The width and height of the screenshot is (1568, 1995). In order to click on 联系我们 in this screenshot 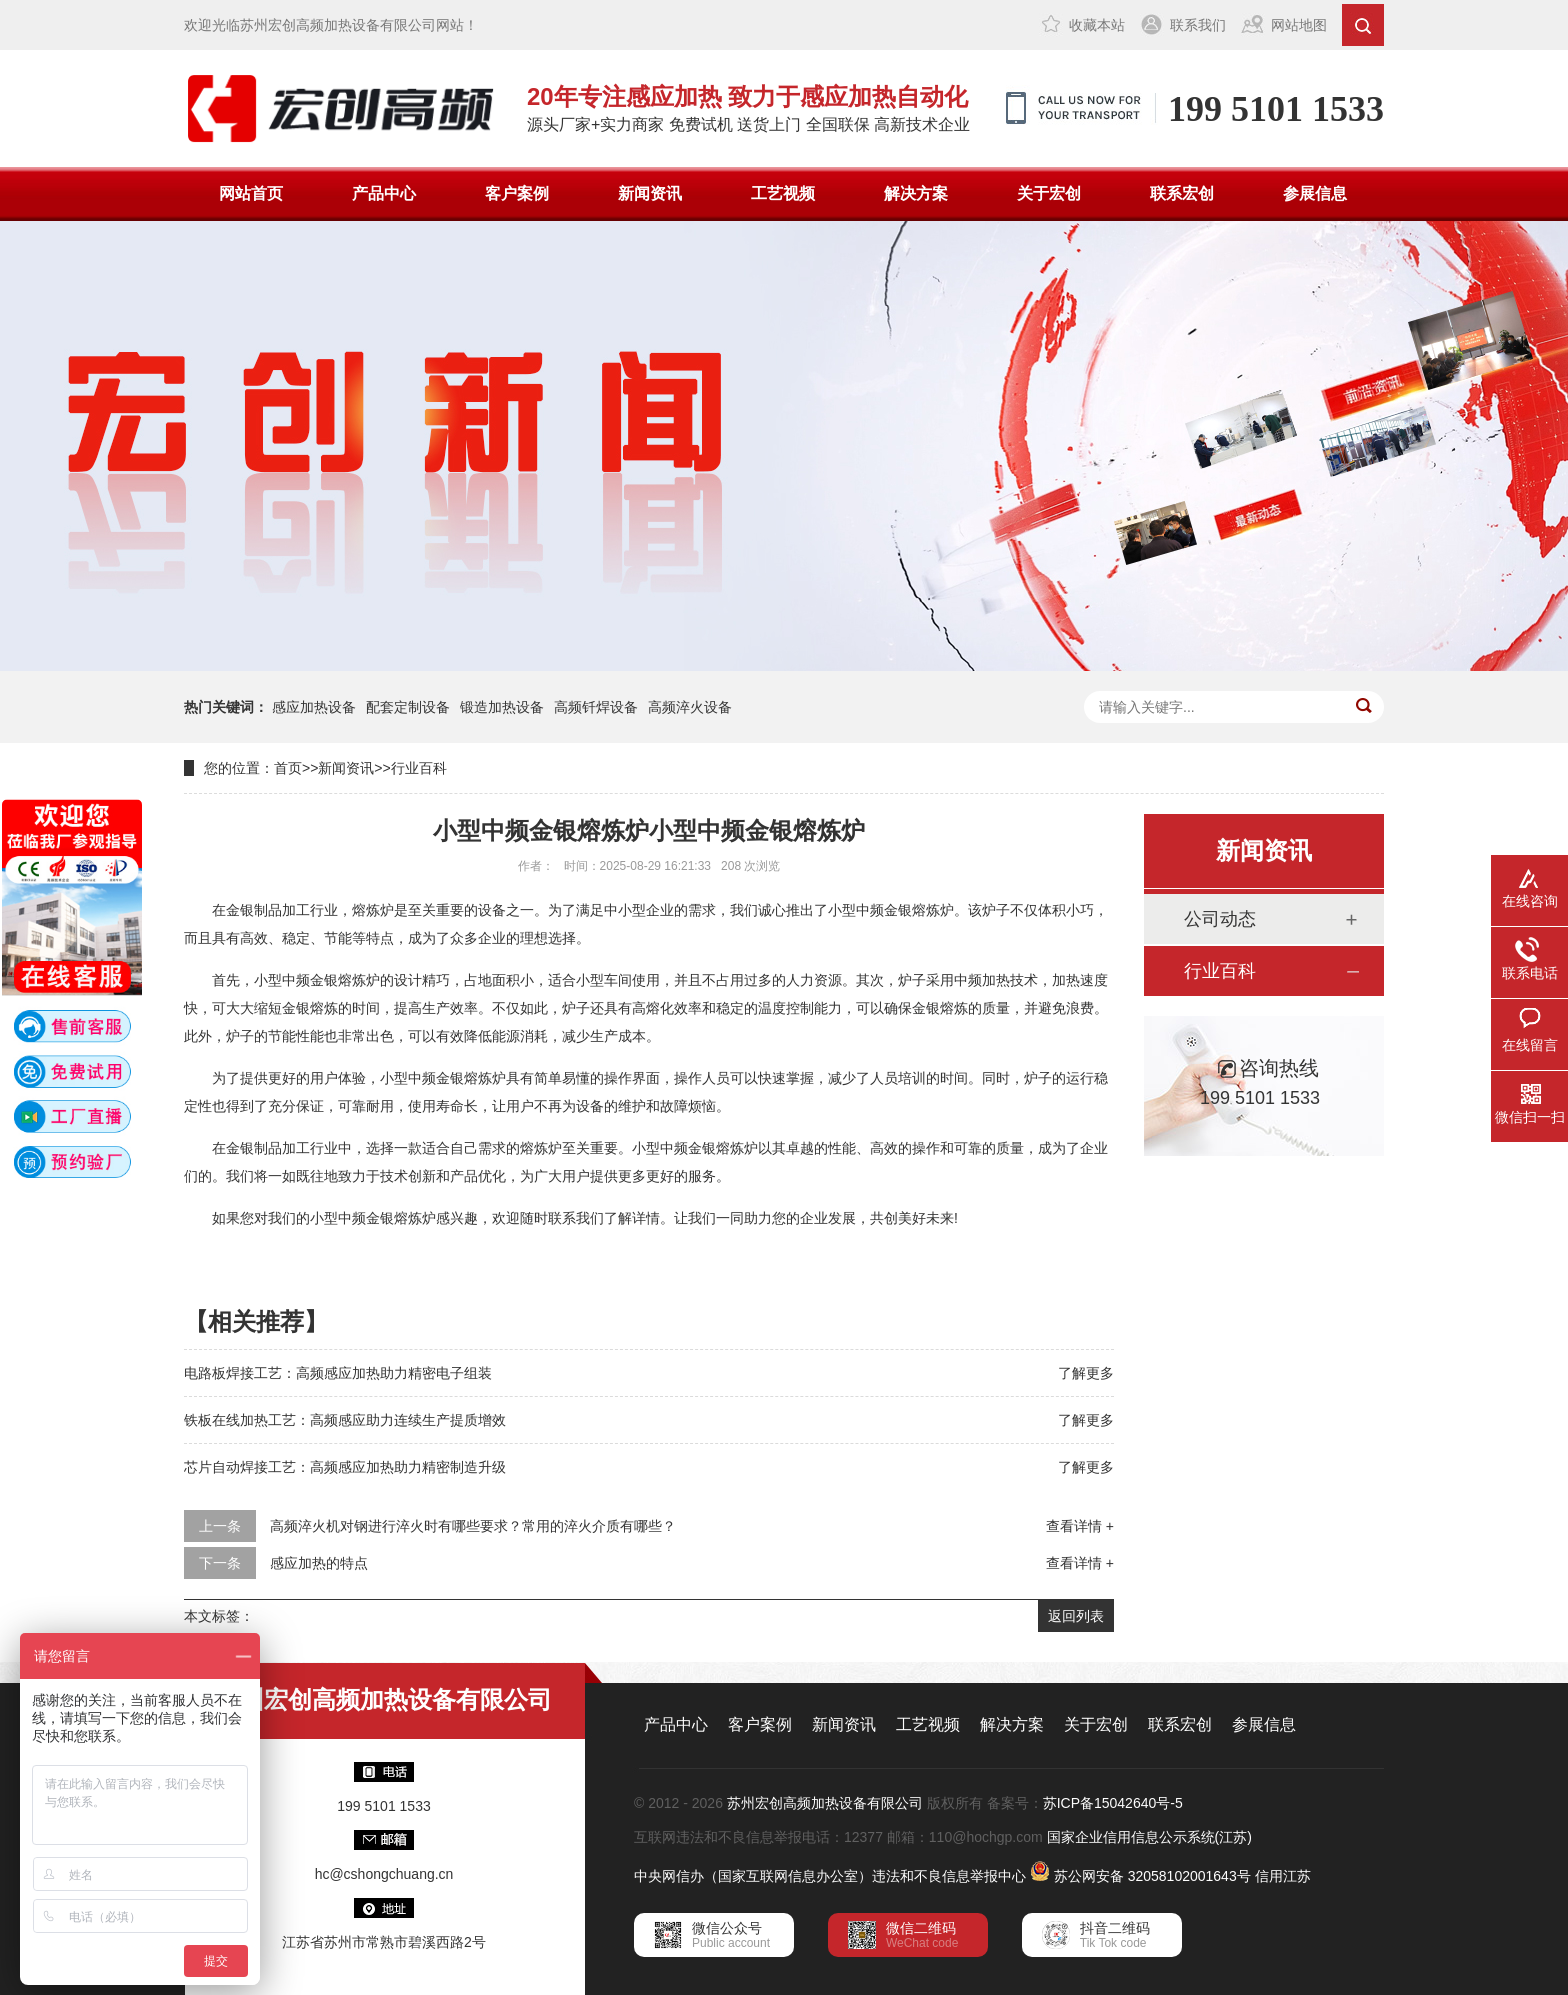, I will do `click(1198, 25)`.